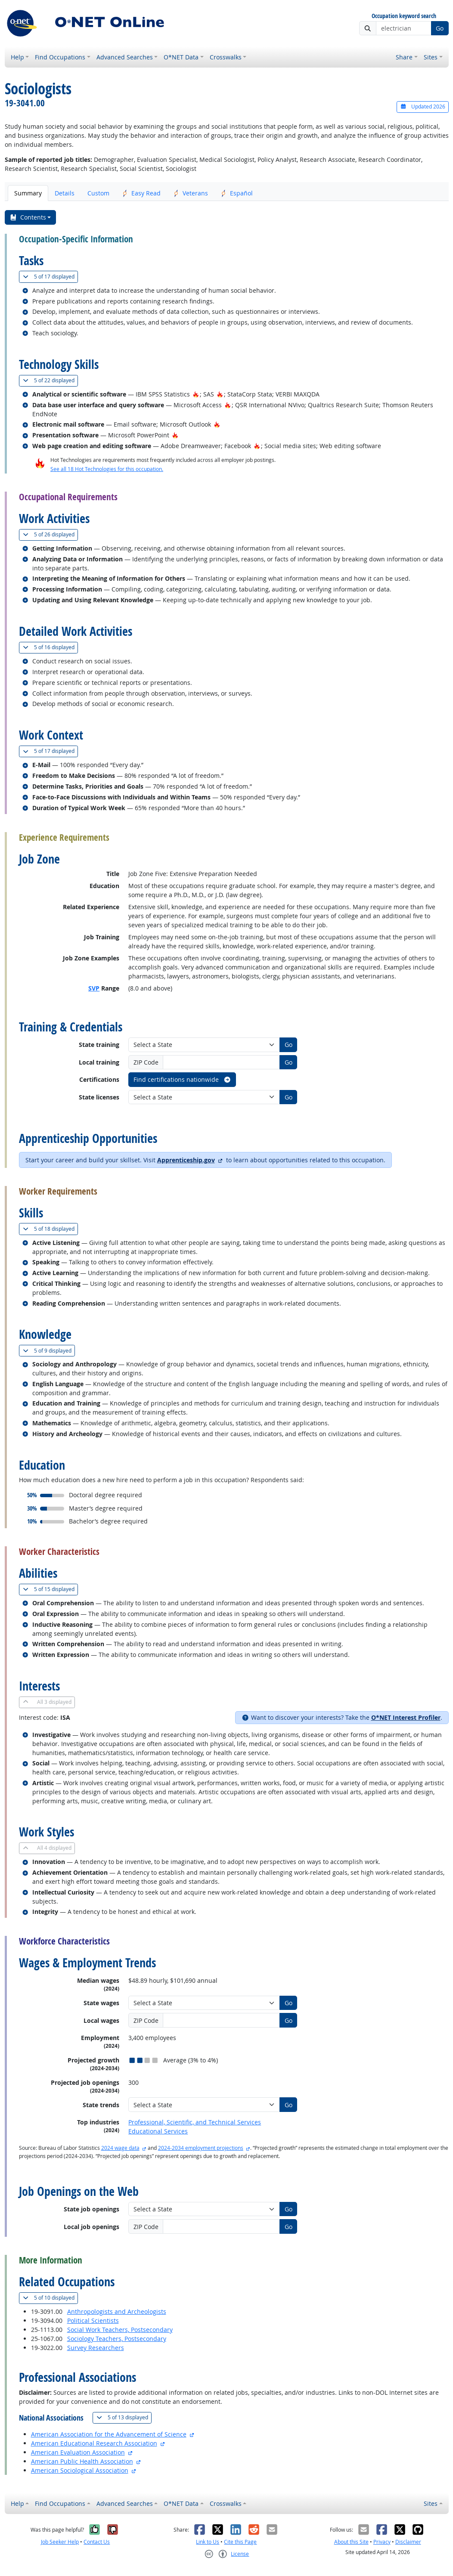 The image size is (453, 2576). I want to click on SVP, so click(93, 988).